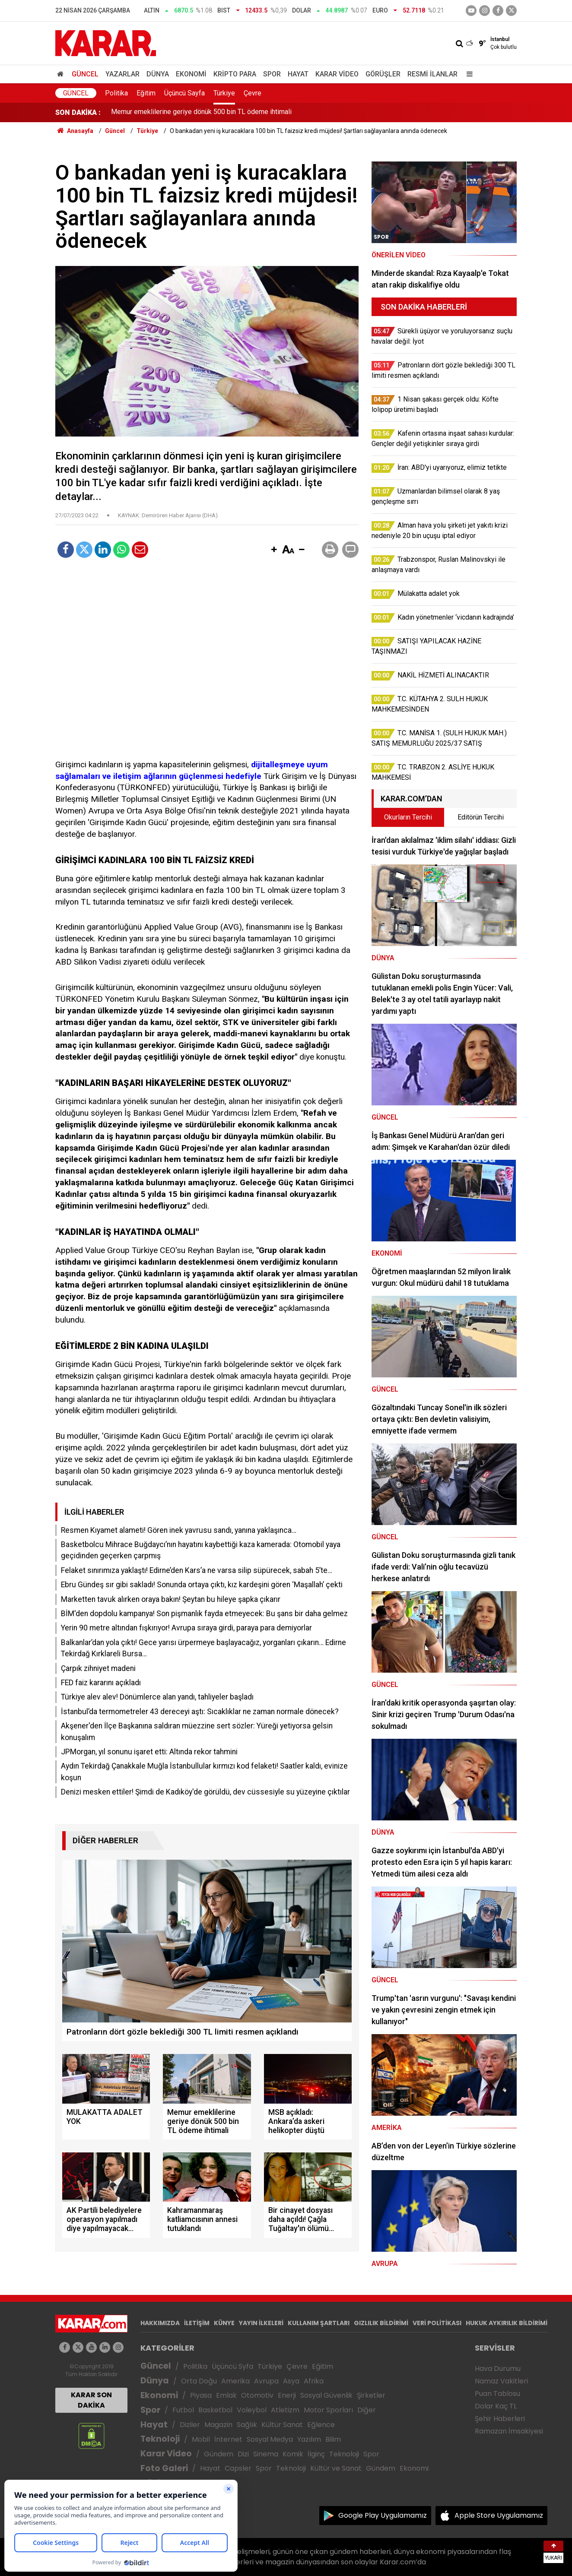 This screenshot has width=572, height=2576. What do you see at coordinates (157, 74) in the screenshot?
I see `Dünya` at bounding box center [157, 74].